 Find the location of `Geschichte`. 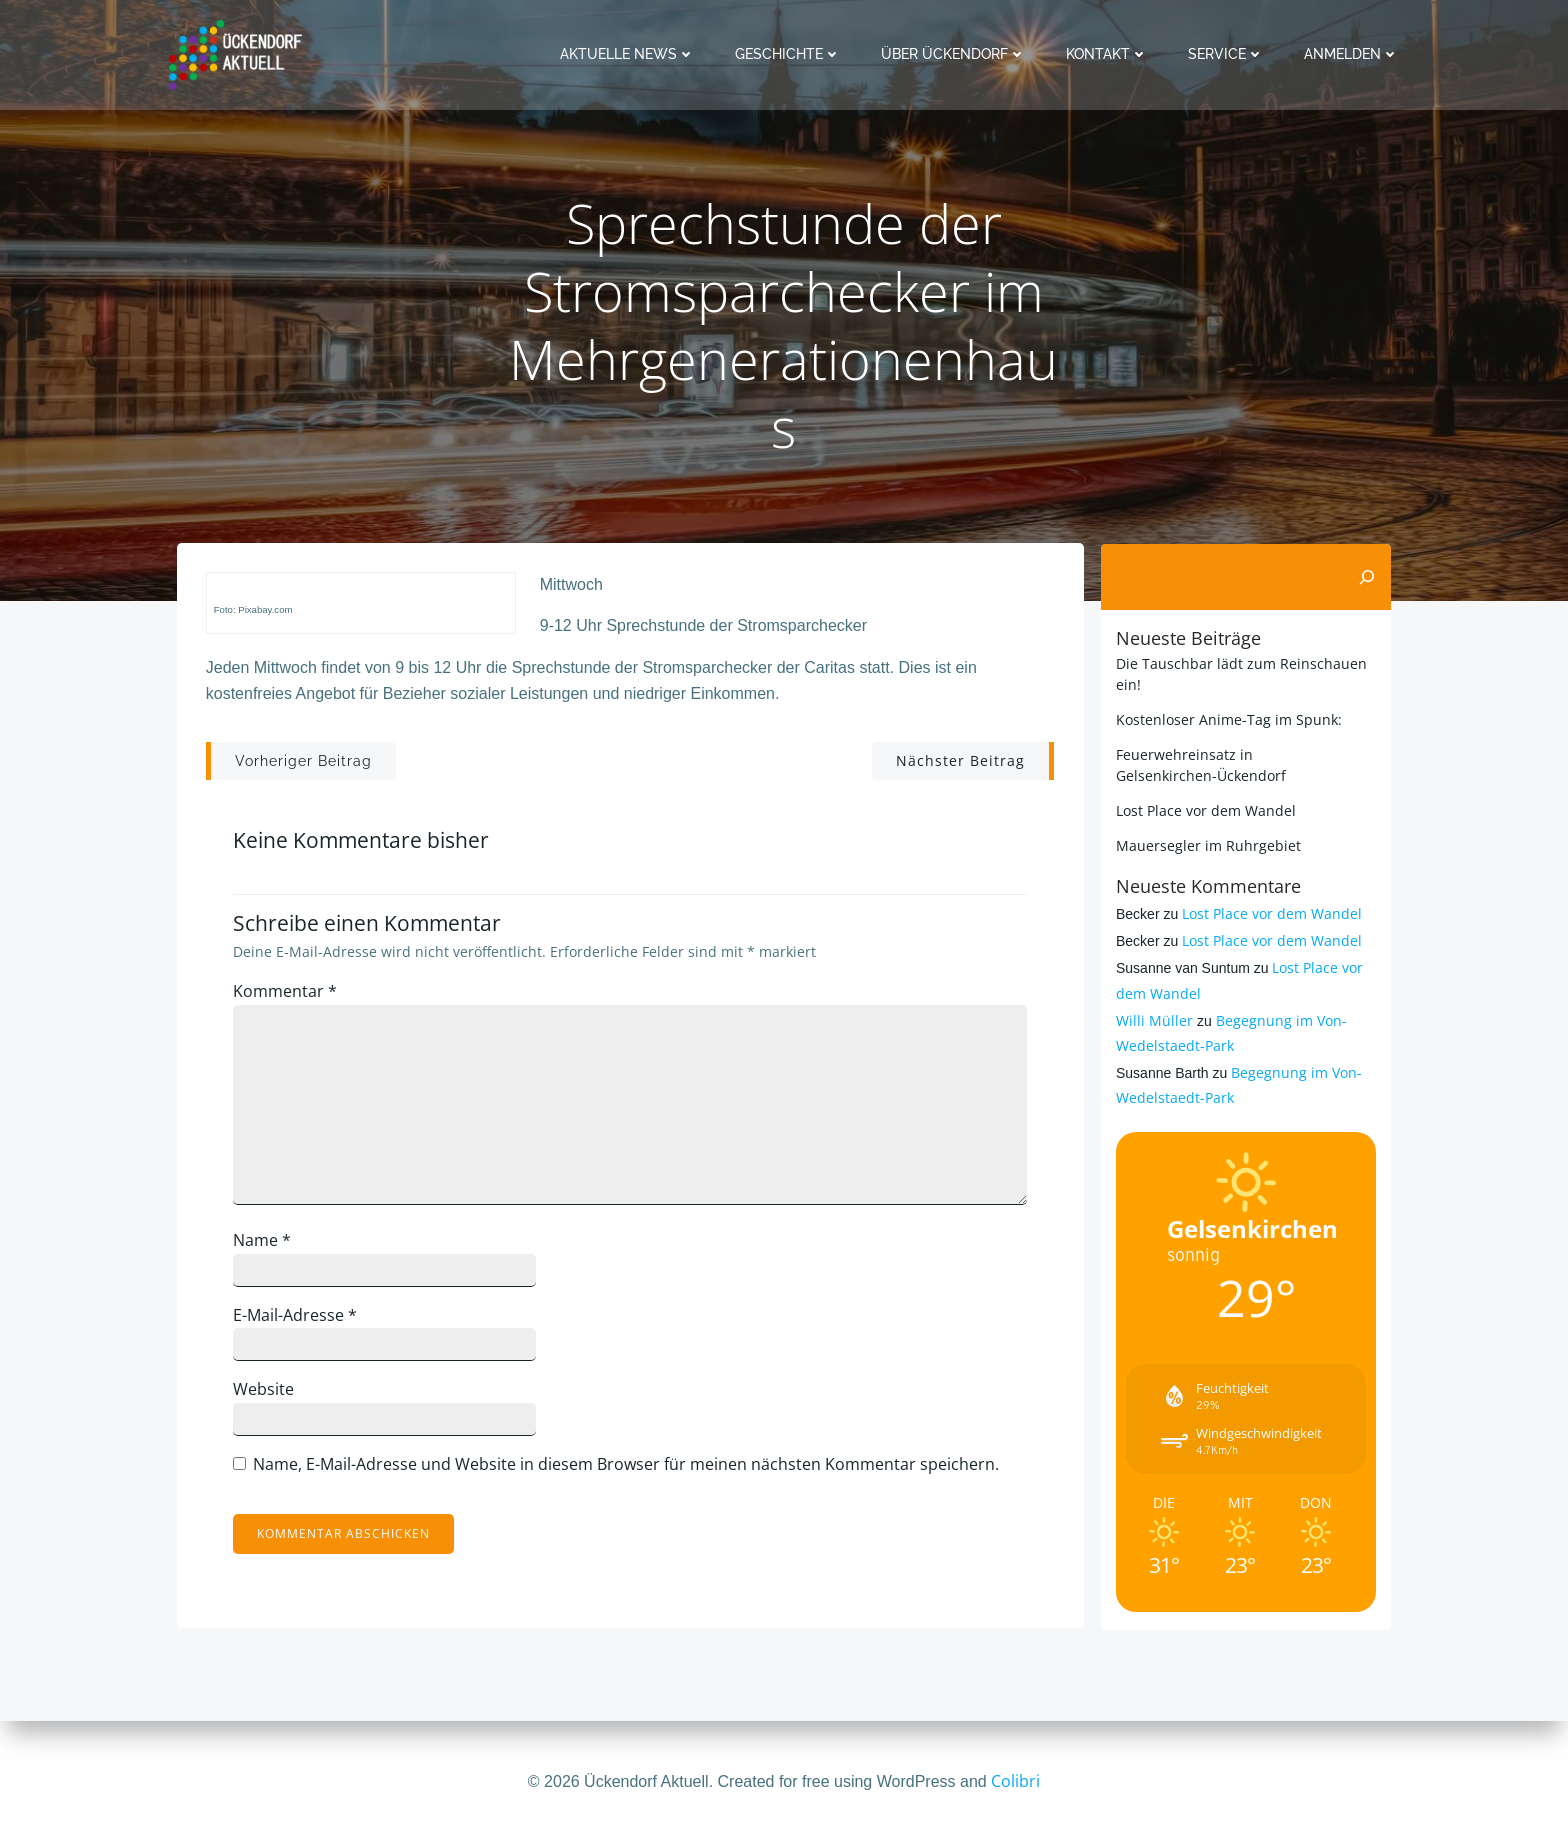

Geschichte is located at coordinates (789, 54).